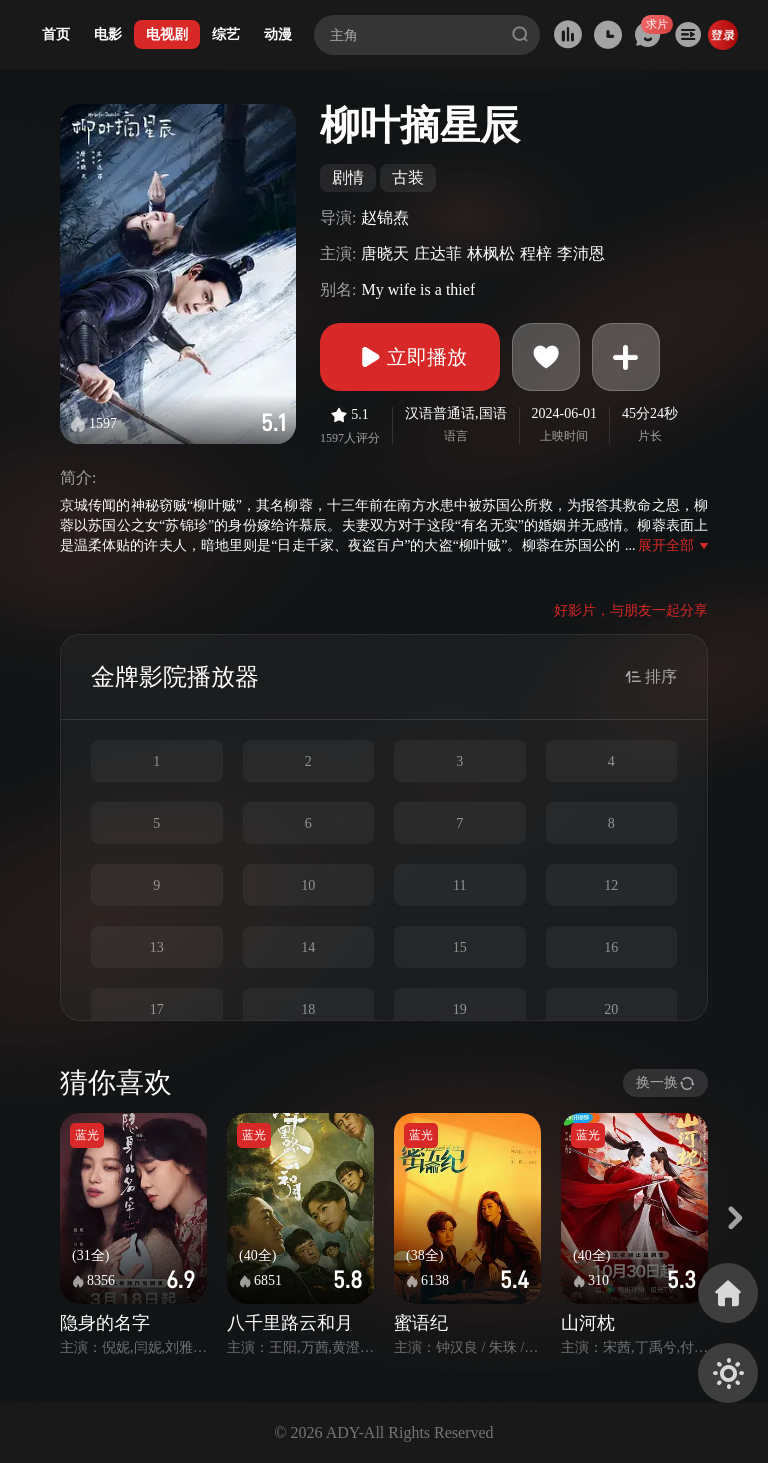 The height and width of the screenshot is (1463, 768). I want to click on 程梓, so click(536, 253).